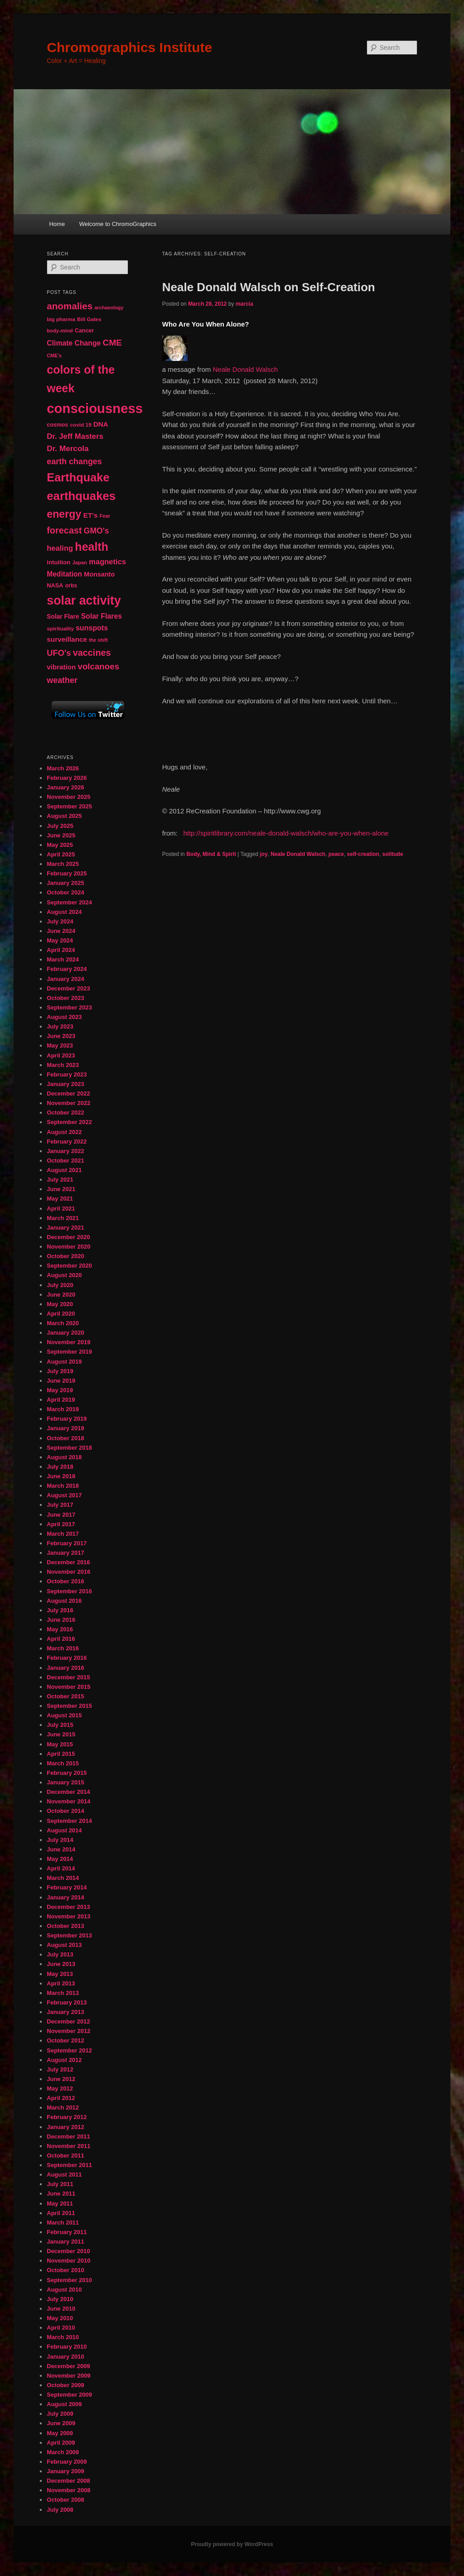 The width and height of the screenshot is (464, 2576). Describe the element at coordinates (61, 931) in the screenshot. I see `June 2024` at that location.